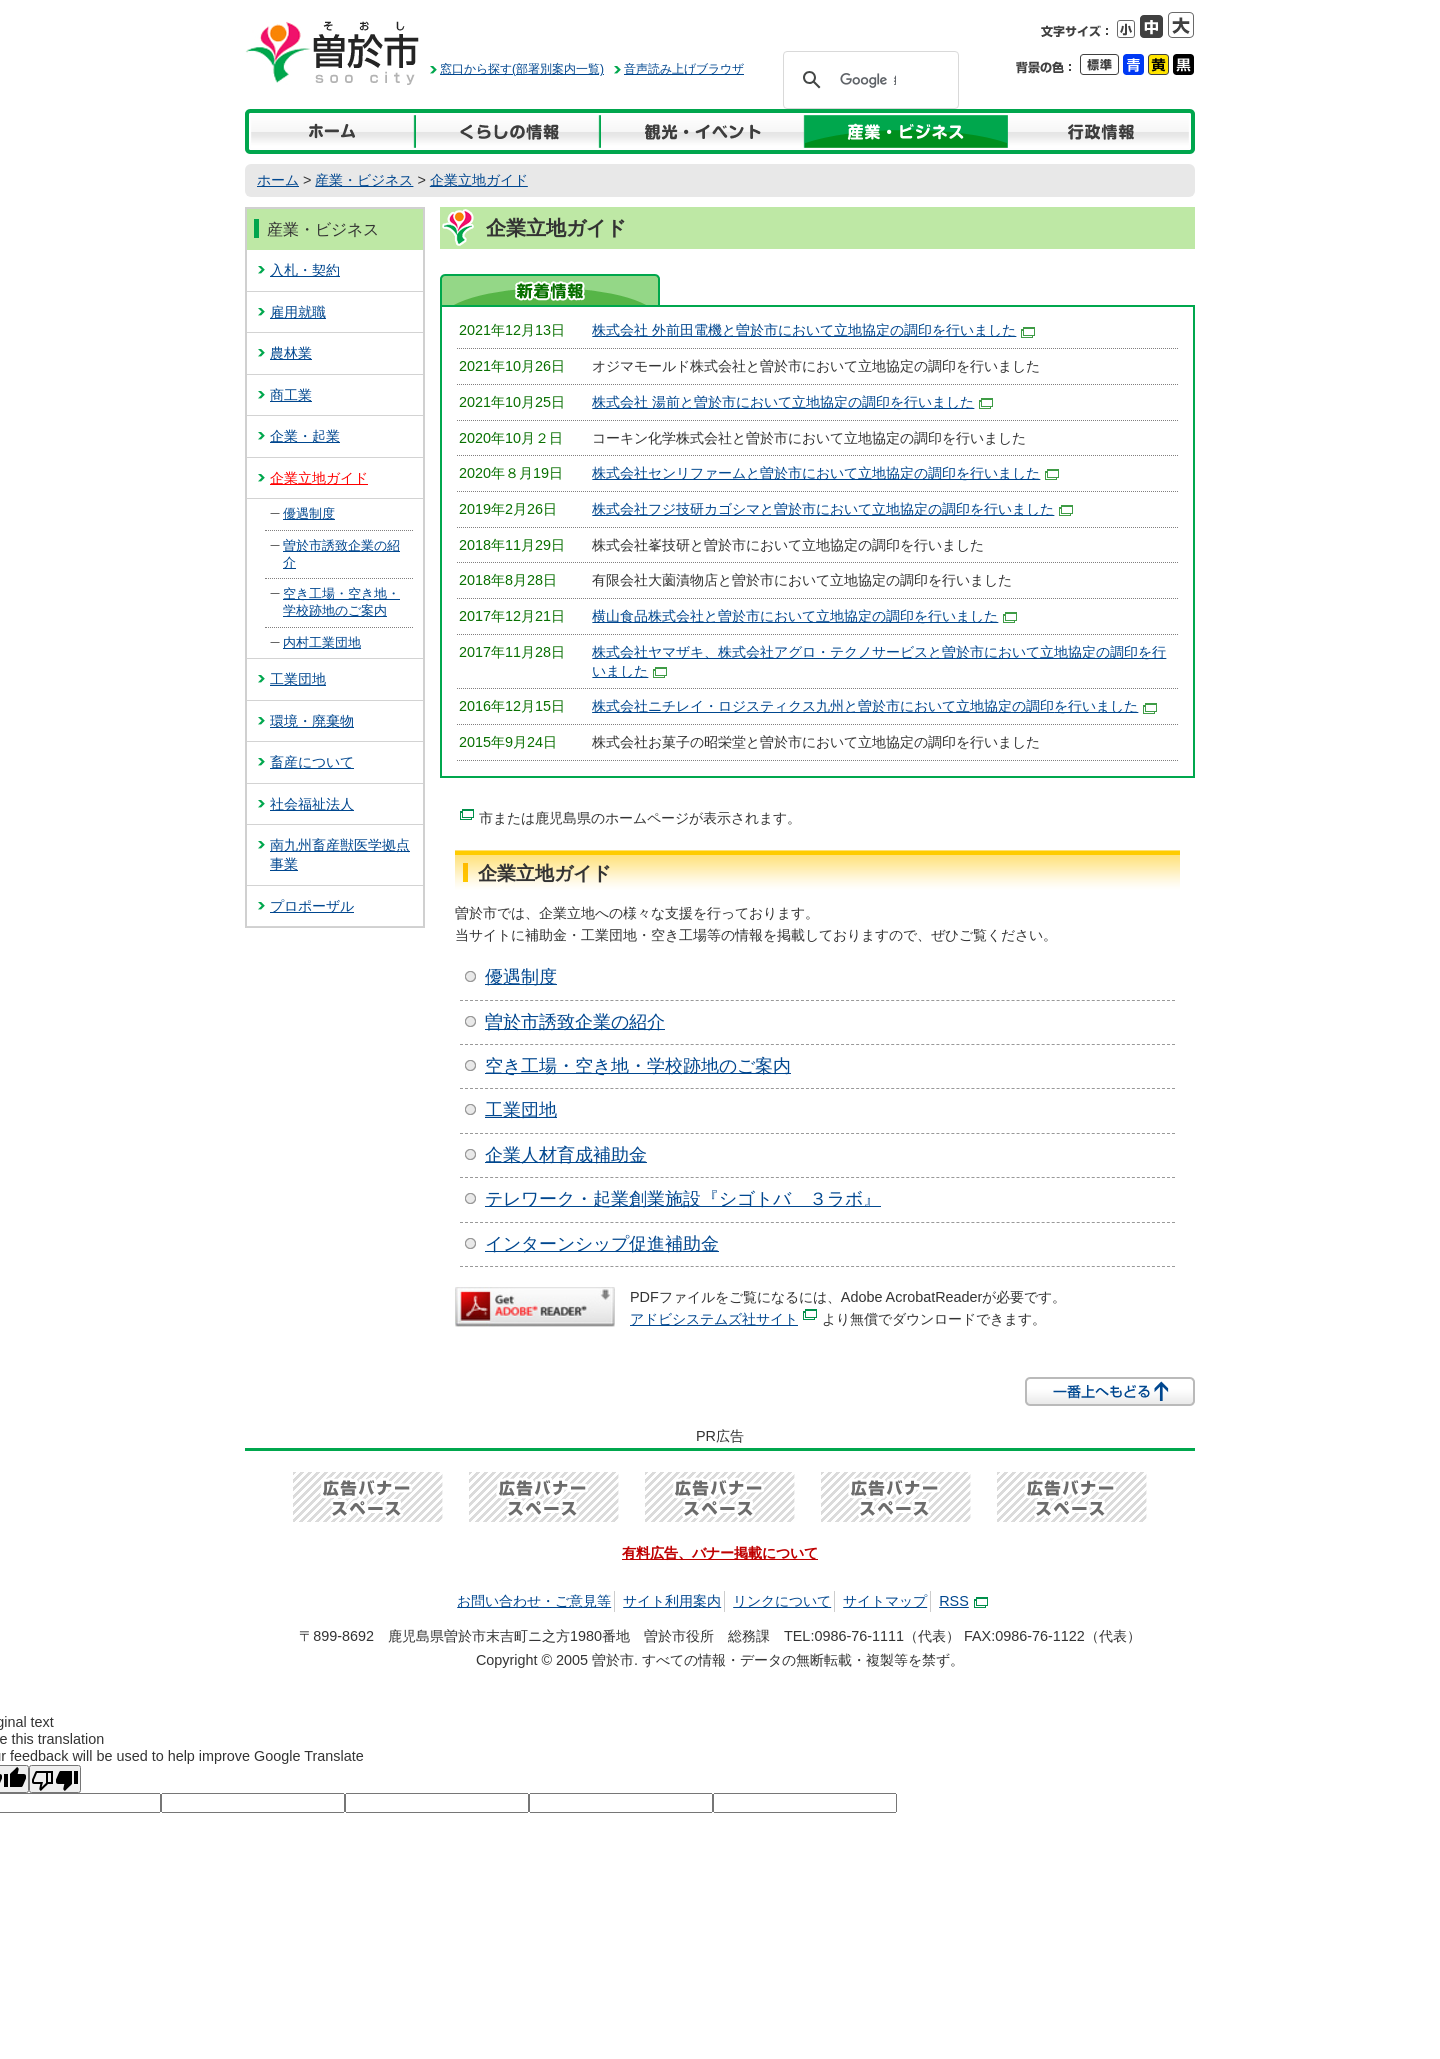  Describe the element at coordinates (602, 1244) in the screenshot. I see `インターンシップ促進補助金` at that location.